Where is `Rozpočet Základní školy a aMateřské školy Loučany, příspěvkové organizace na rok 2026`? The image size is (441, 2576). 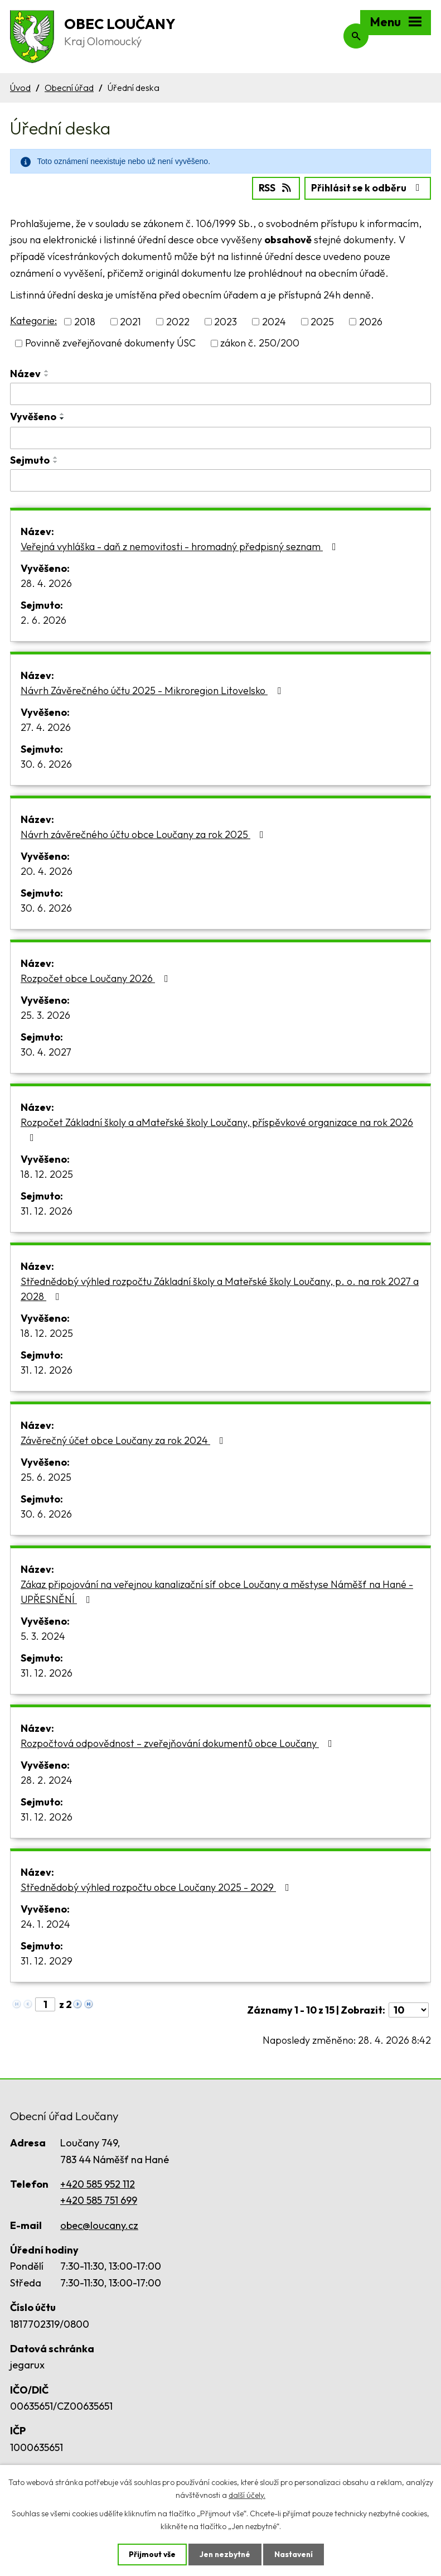
Rozpočet Základní školy a aMateřské školy Loučany, příspěvkové organizace na rok 2026 is located at coordinates (217, 1128).